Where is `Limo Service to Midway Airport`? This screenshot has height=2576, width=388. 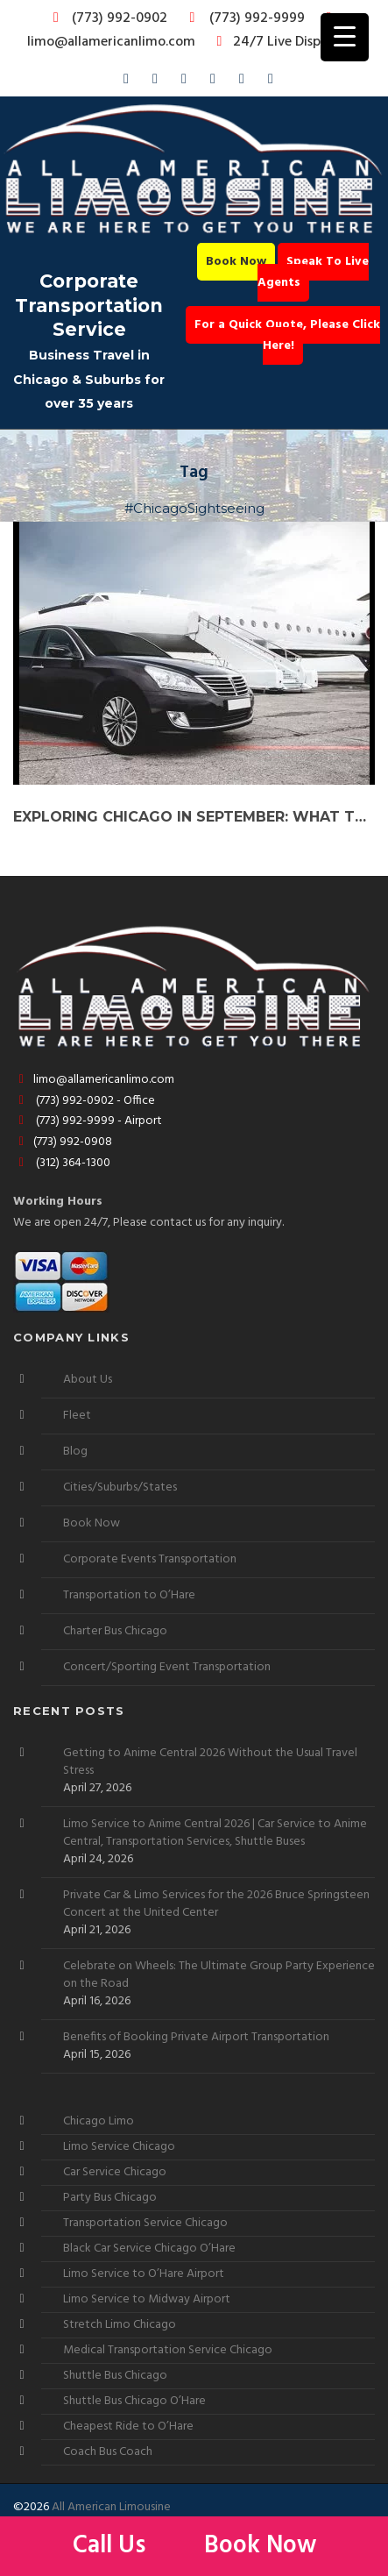 Limo Service to Midway Airport is located at coordinates (146, 2299).